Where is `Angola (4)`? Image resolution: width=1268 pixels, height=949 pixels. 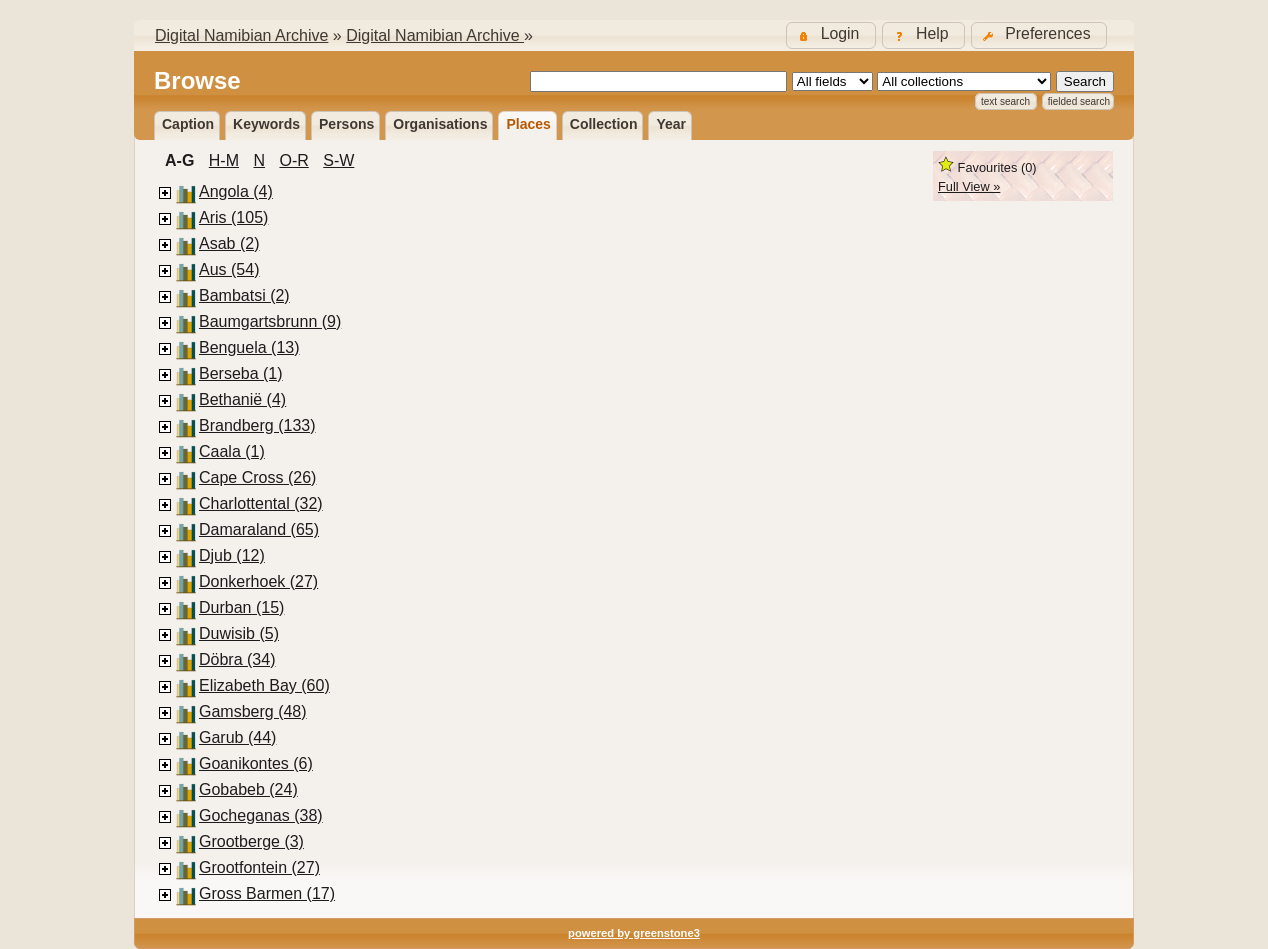
Angola (4) is located at coordinates (236, 191).